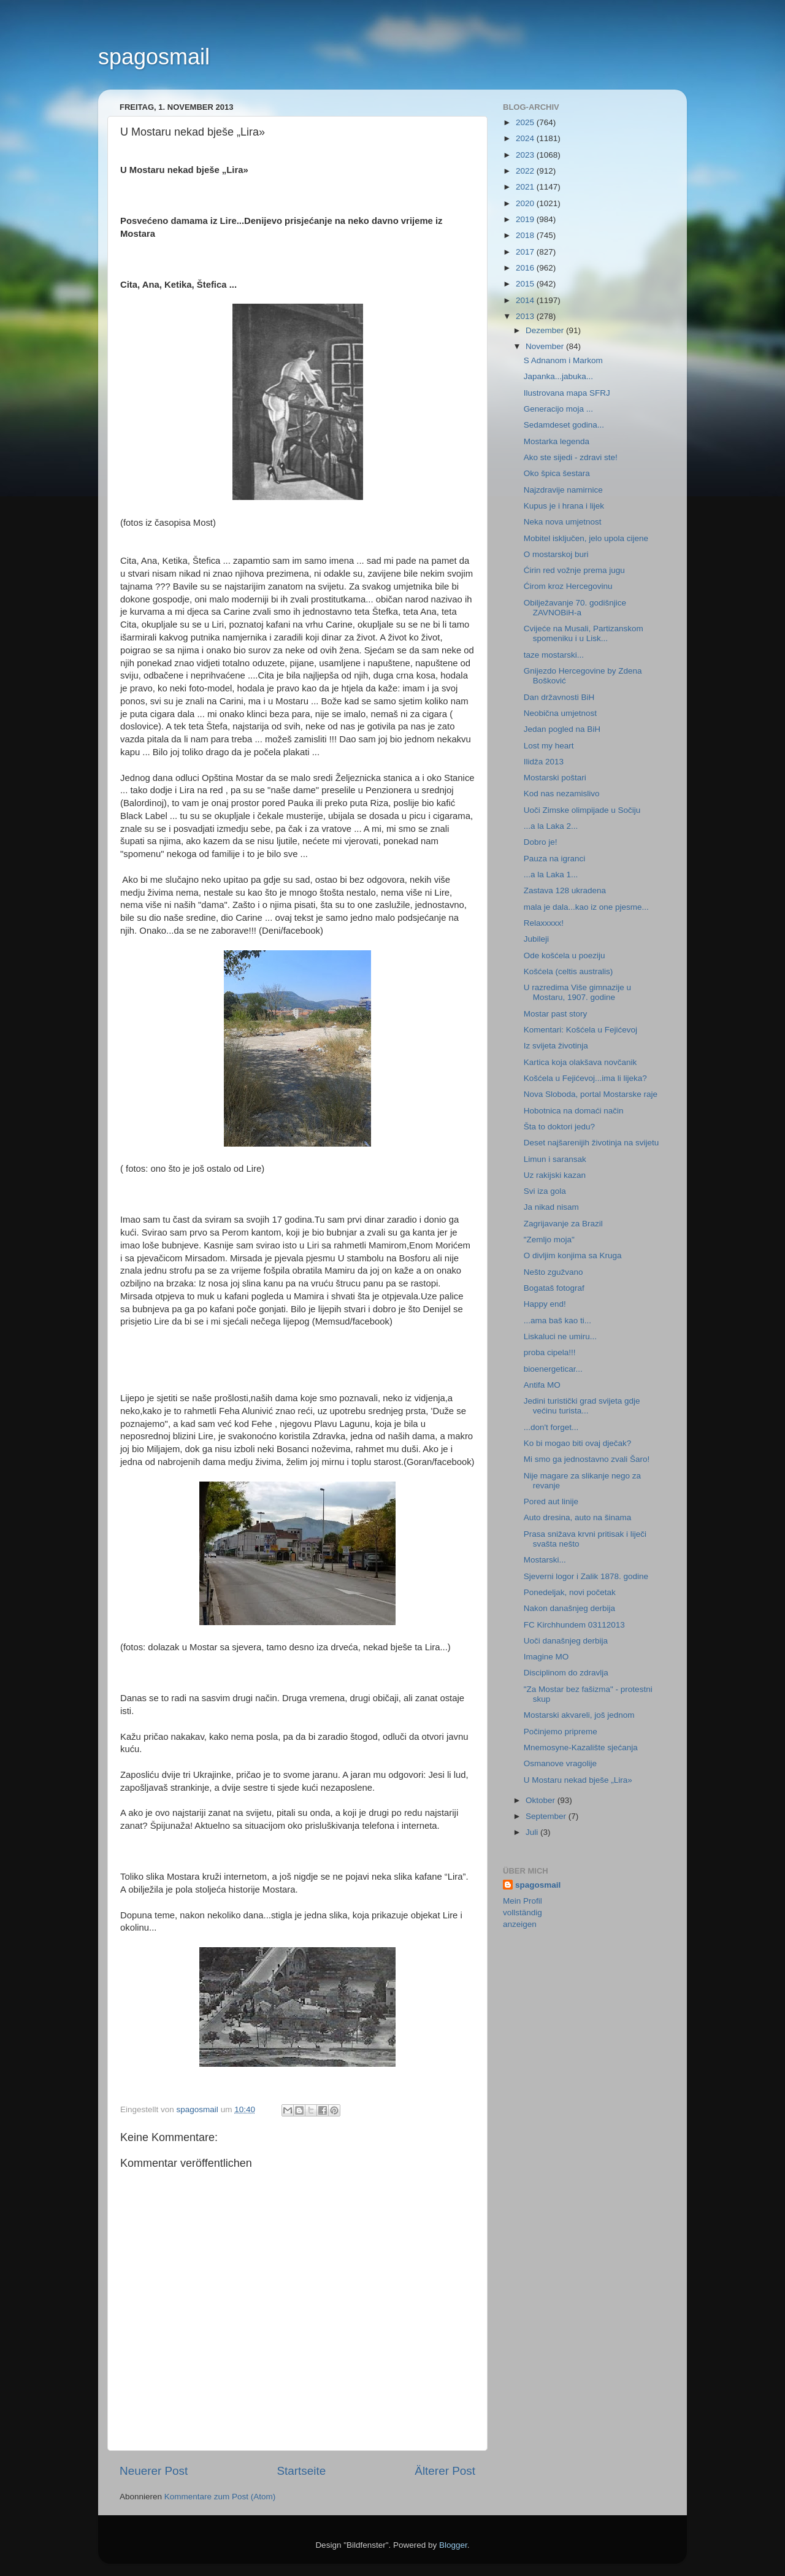 This screenshot has height=2576, width=785. I want to click on O divljim konjima sa Kruga, so click(573, 1255).